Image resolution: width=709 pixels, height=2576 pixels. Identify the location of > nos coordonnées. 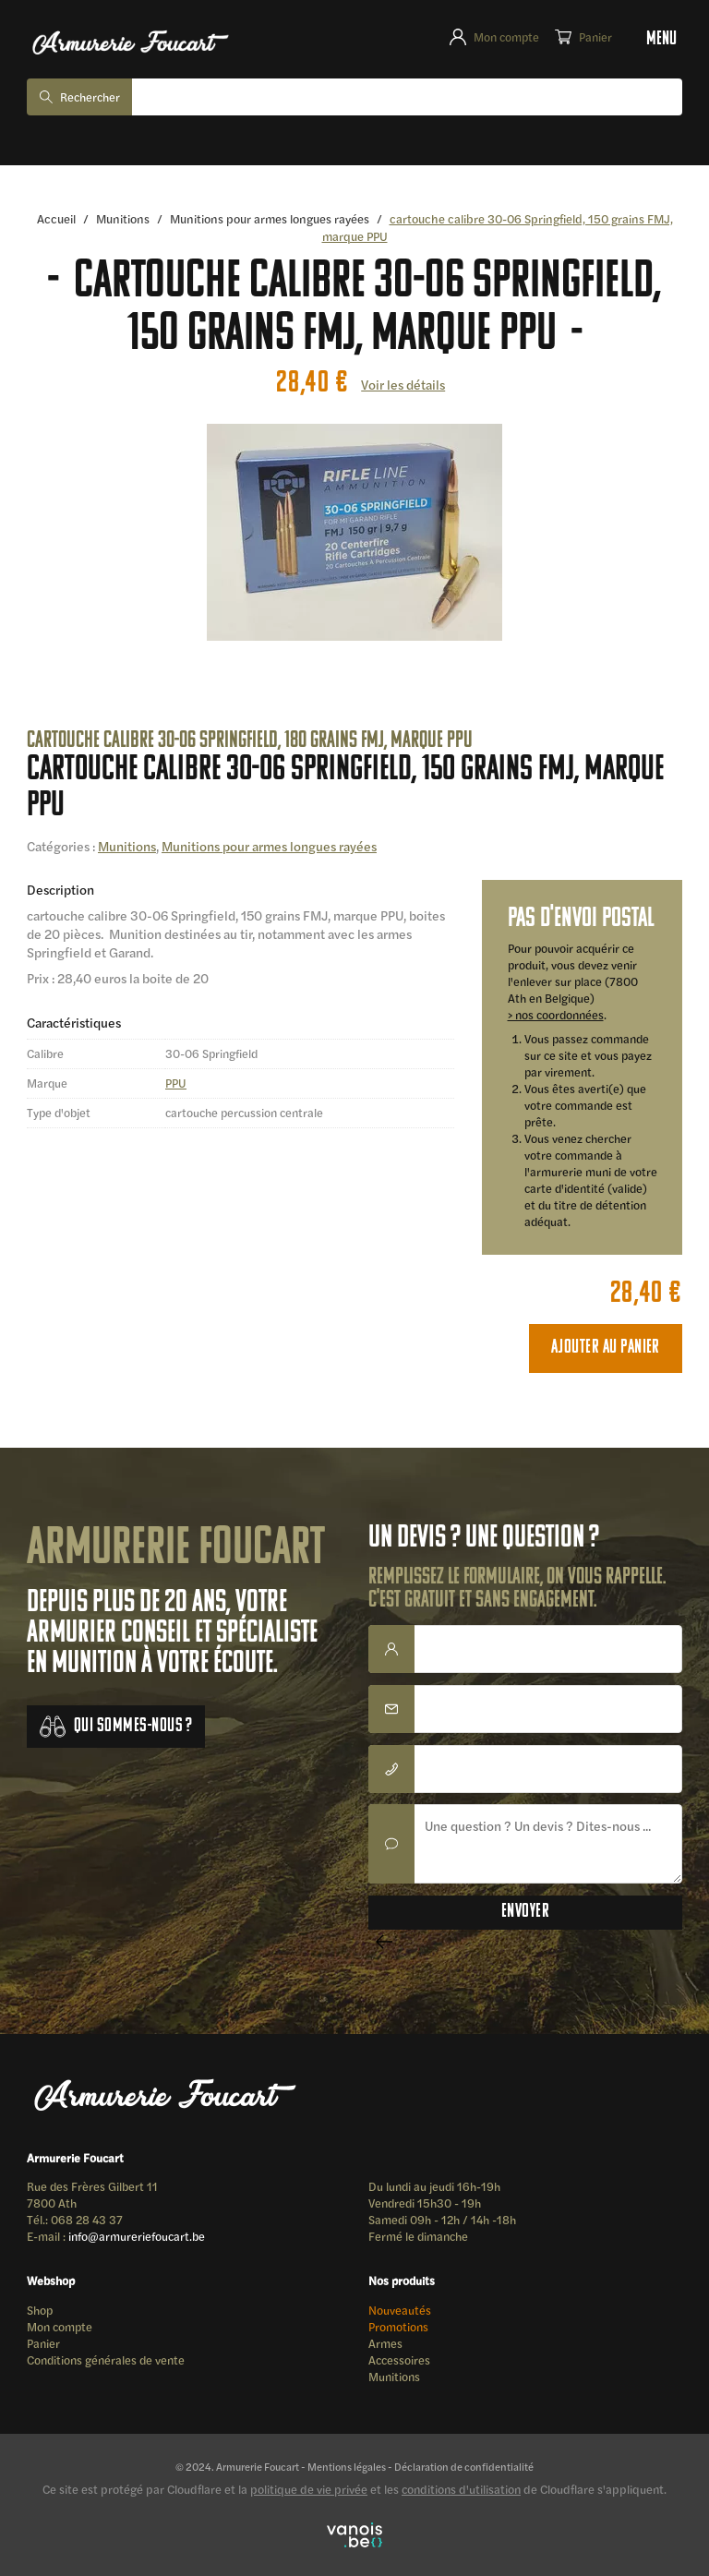
(556, 1014).